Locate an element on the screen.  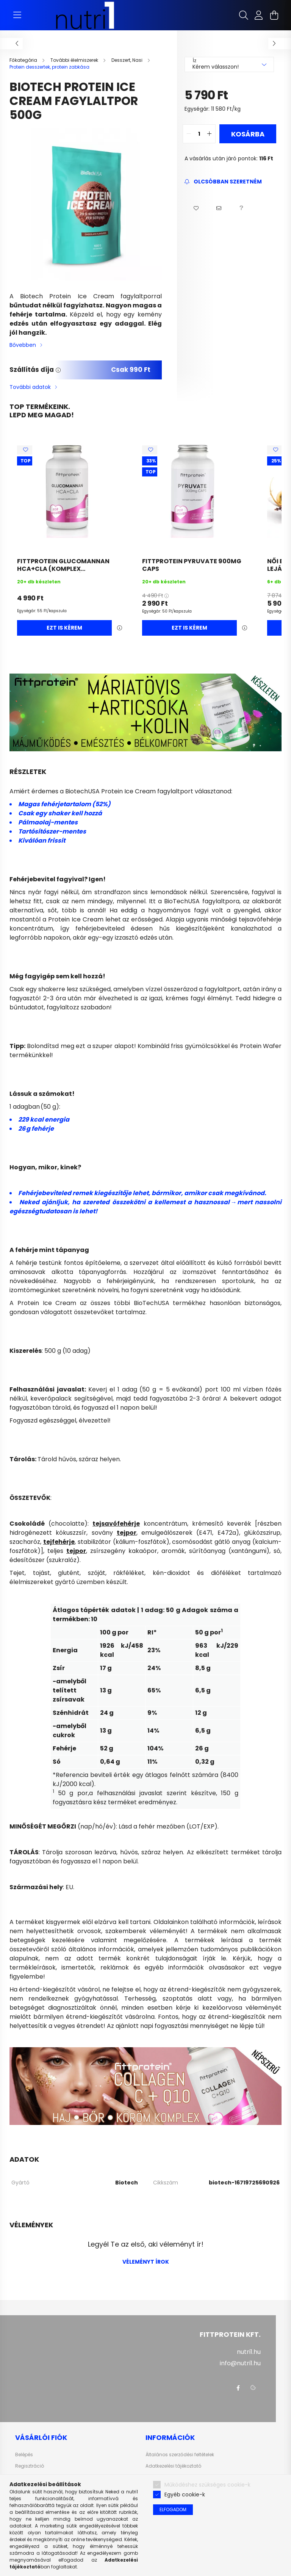
Belépés is located at coordinates (24, 2454).